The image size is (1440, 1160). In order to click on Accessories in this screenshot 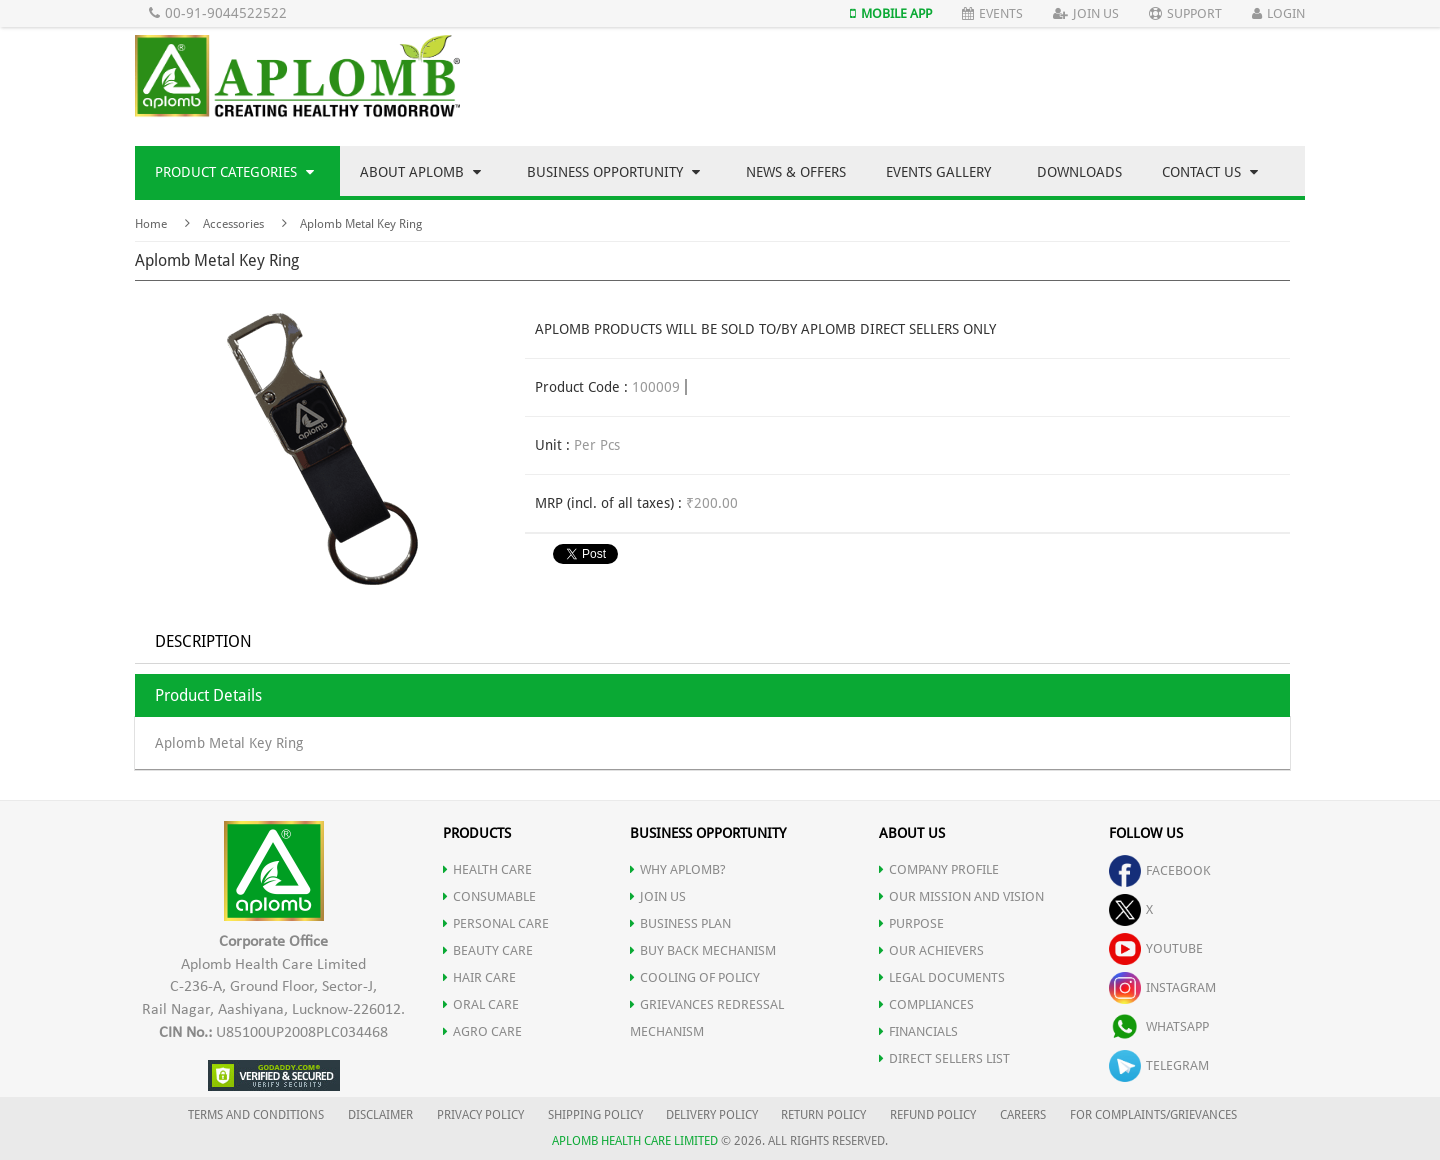, I will do `click(233, 224)`.